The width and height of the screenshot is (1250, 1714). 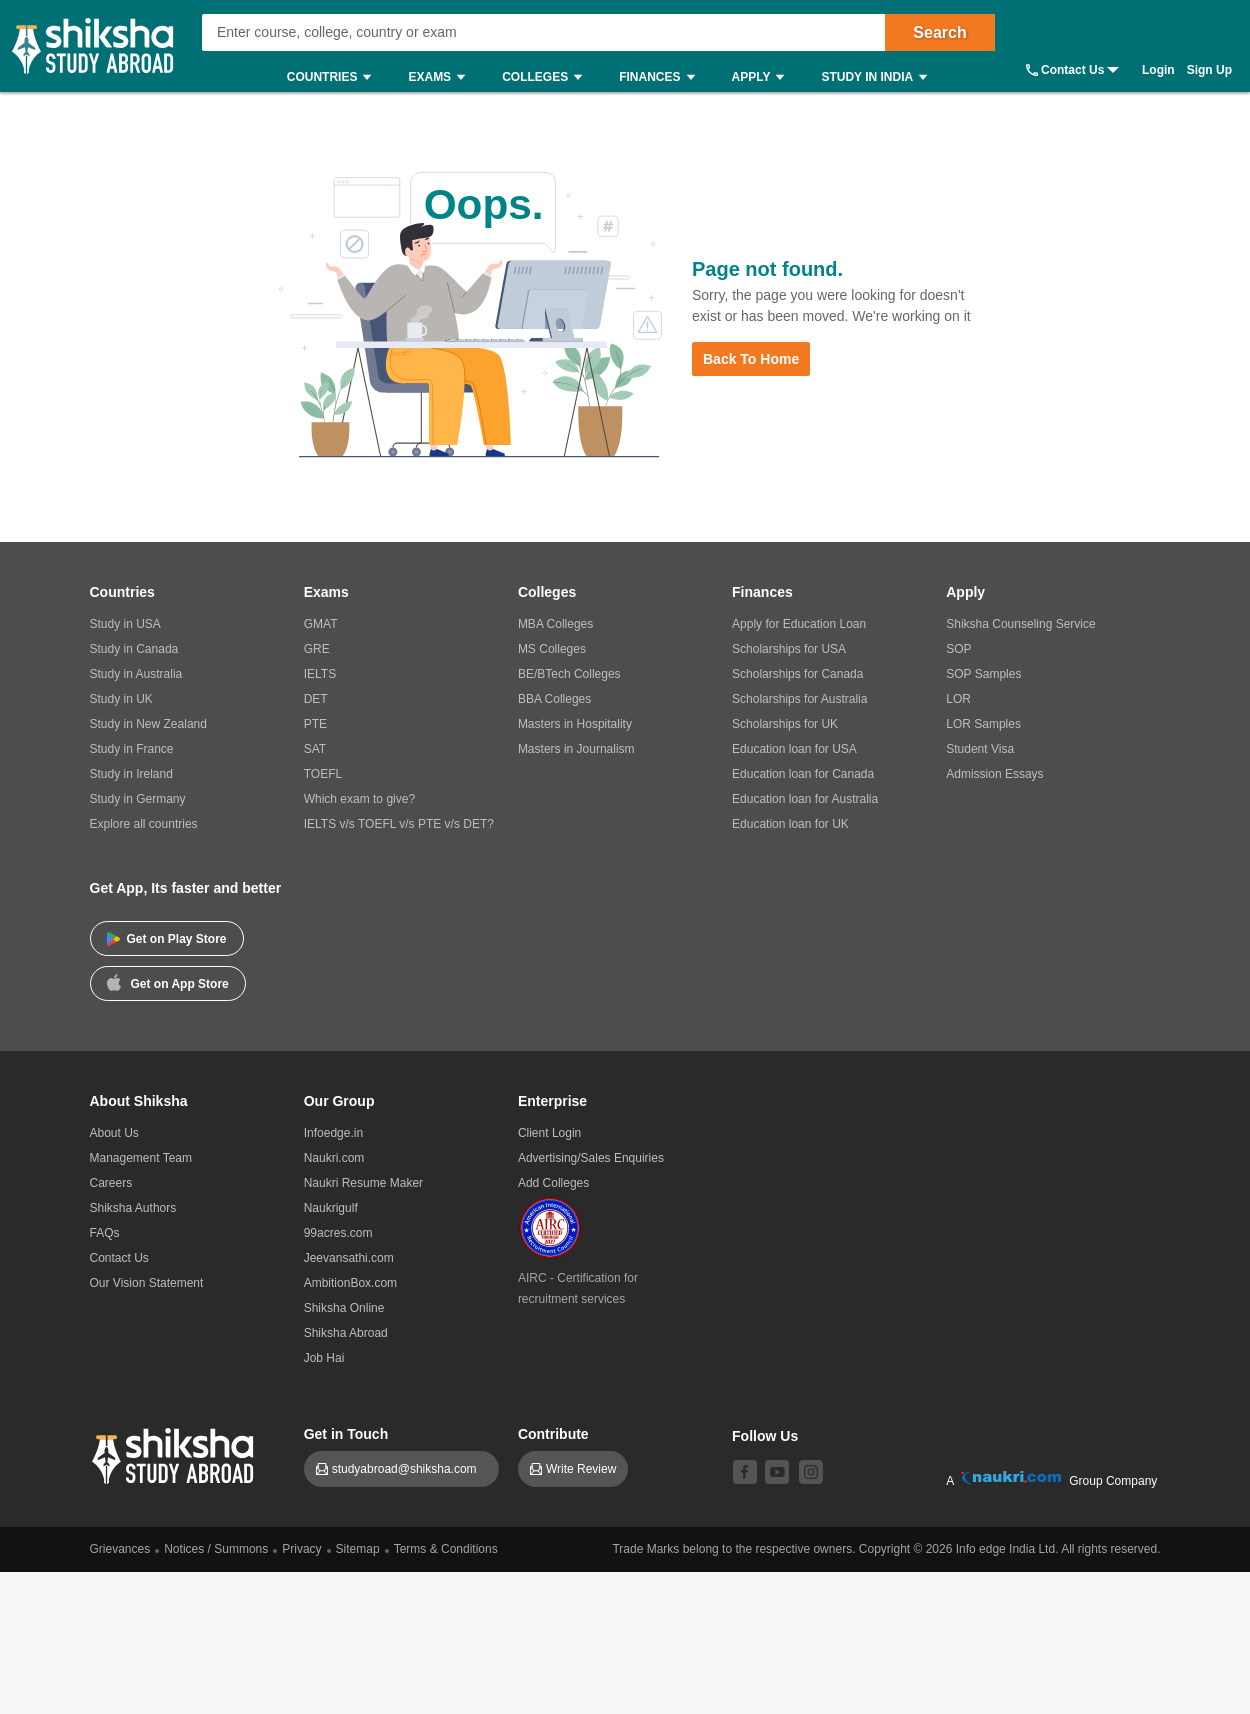 I want to click on Countries, so click(x=334, y=77).